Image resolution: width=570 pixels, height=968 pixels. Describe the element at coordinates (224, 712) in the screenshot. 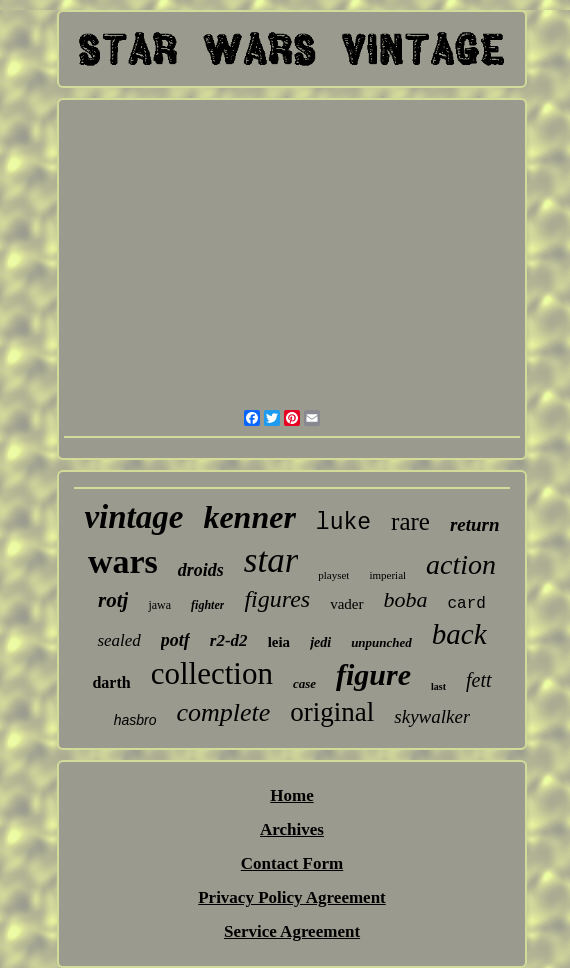

I see `complete` at that location.